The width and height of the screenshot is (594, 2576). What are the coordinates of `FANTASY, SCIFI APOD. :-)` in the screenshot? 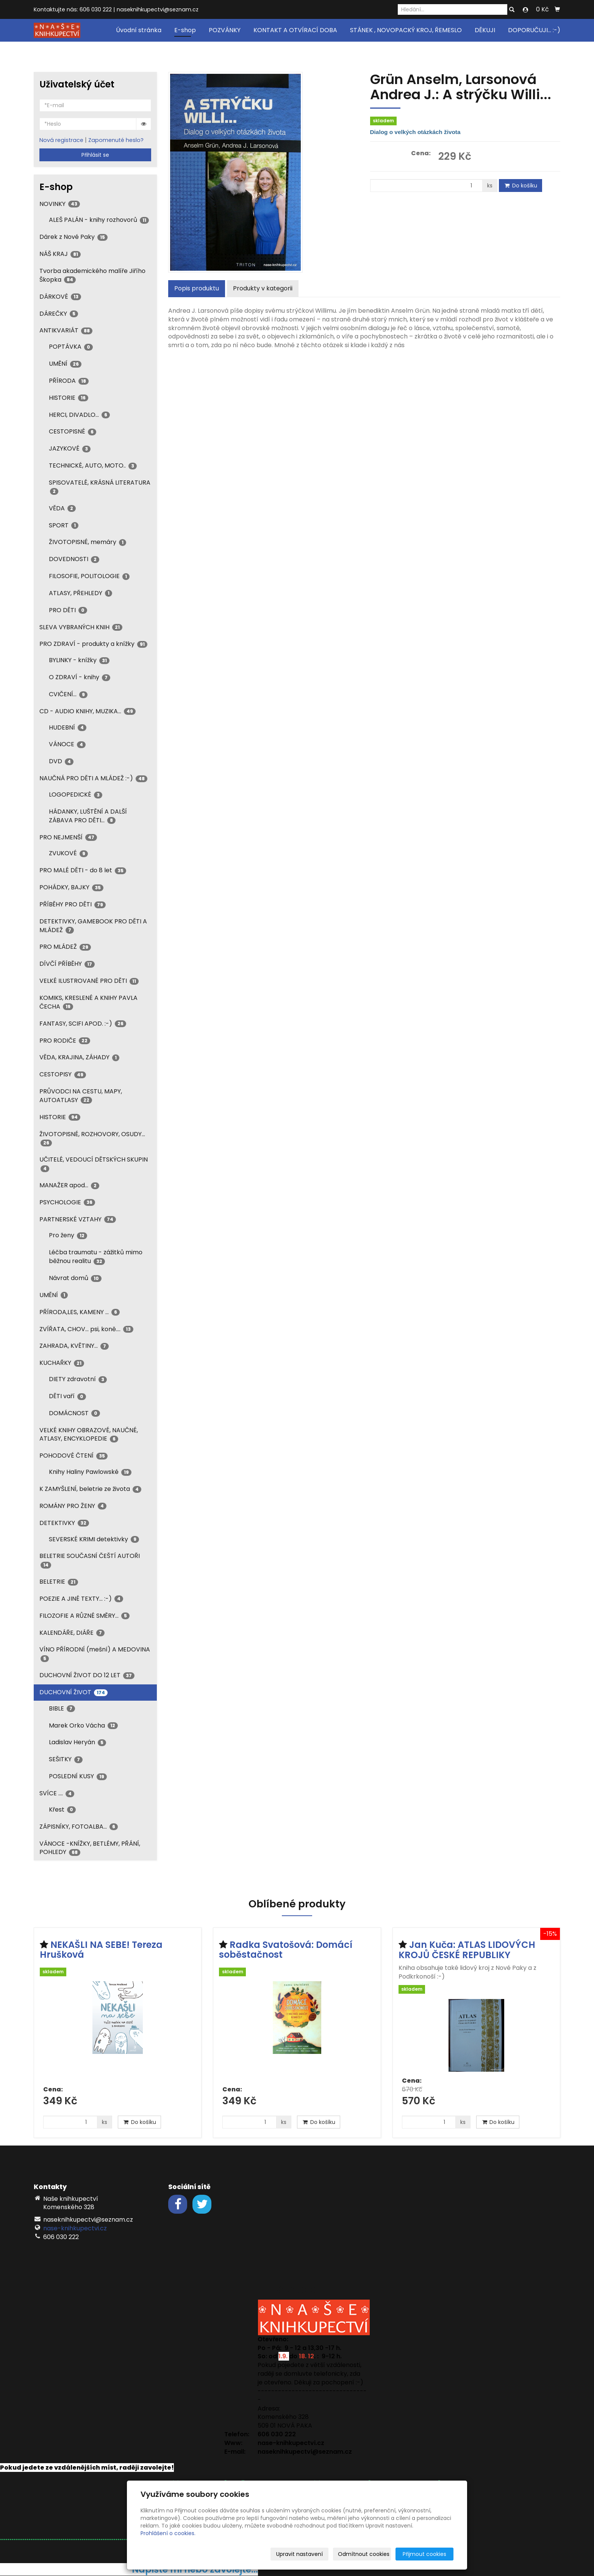 It's located at (82, 1023).